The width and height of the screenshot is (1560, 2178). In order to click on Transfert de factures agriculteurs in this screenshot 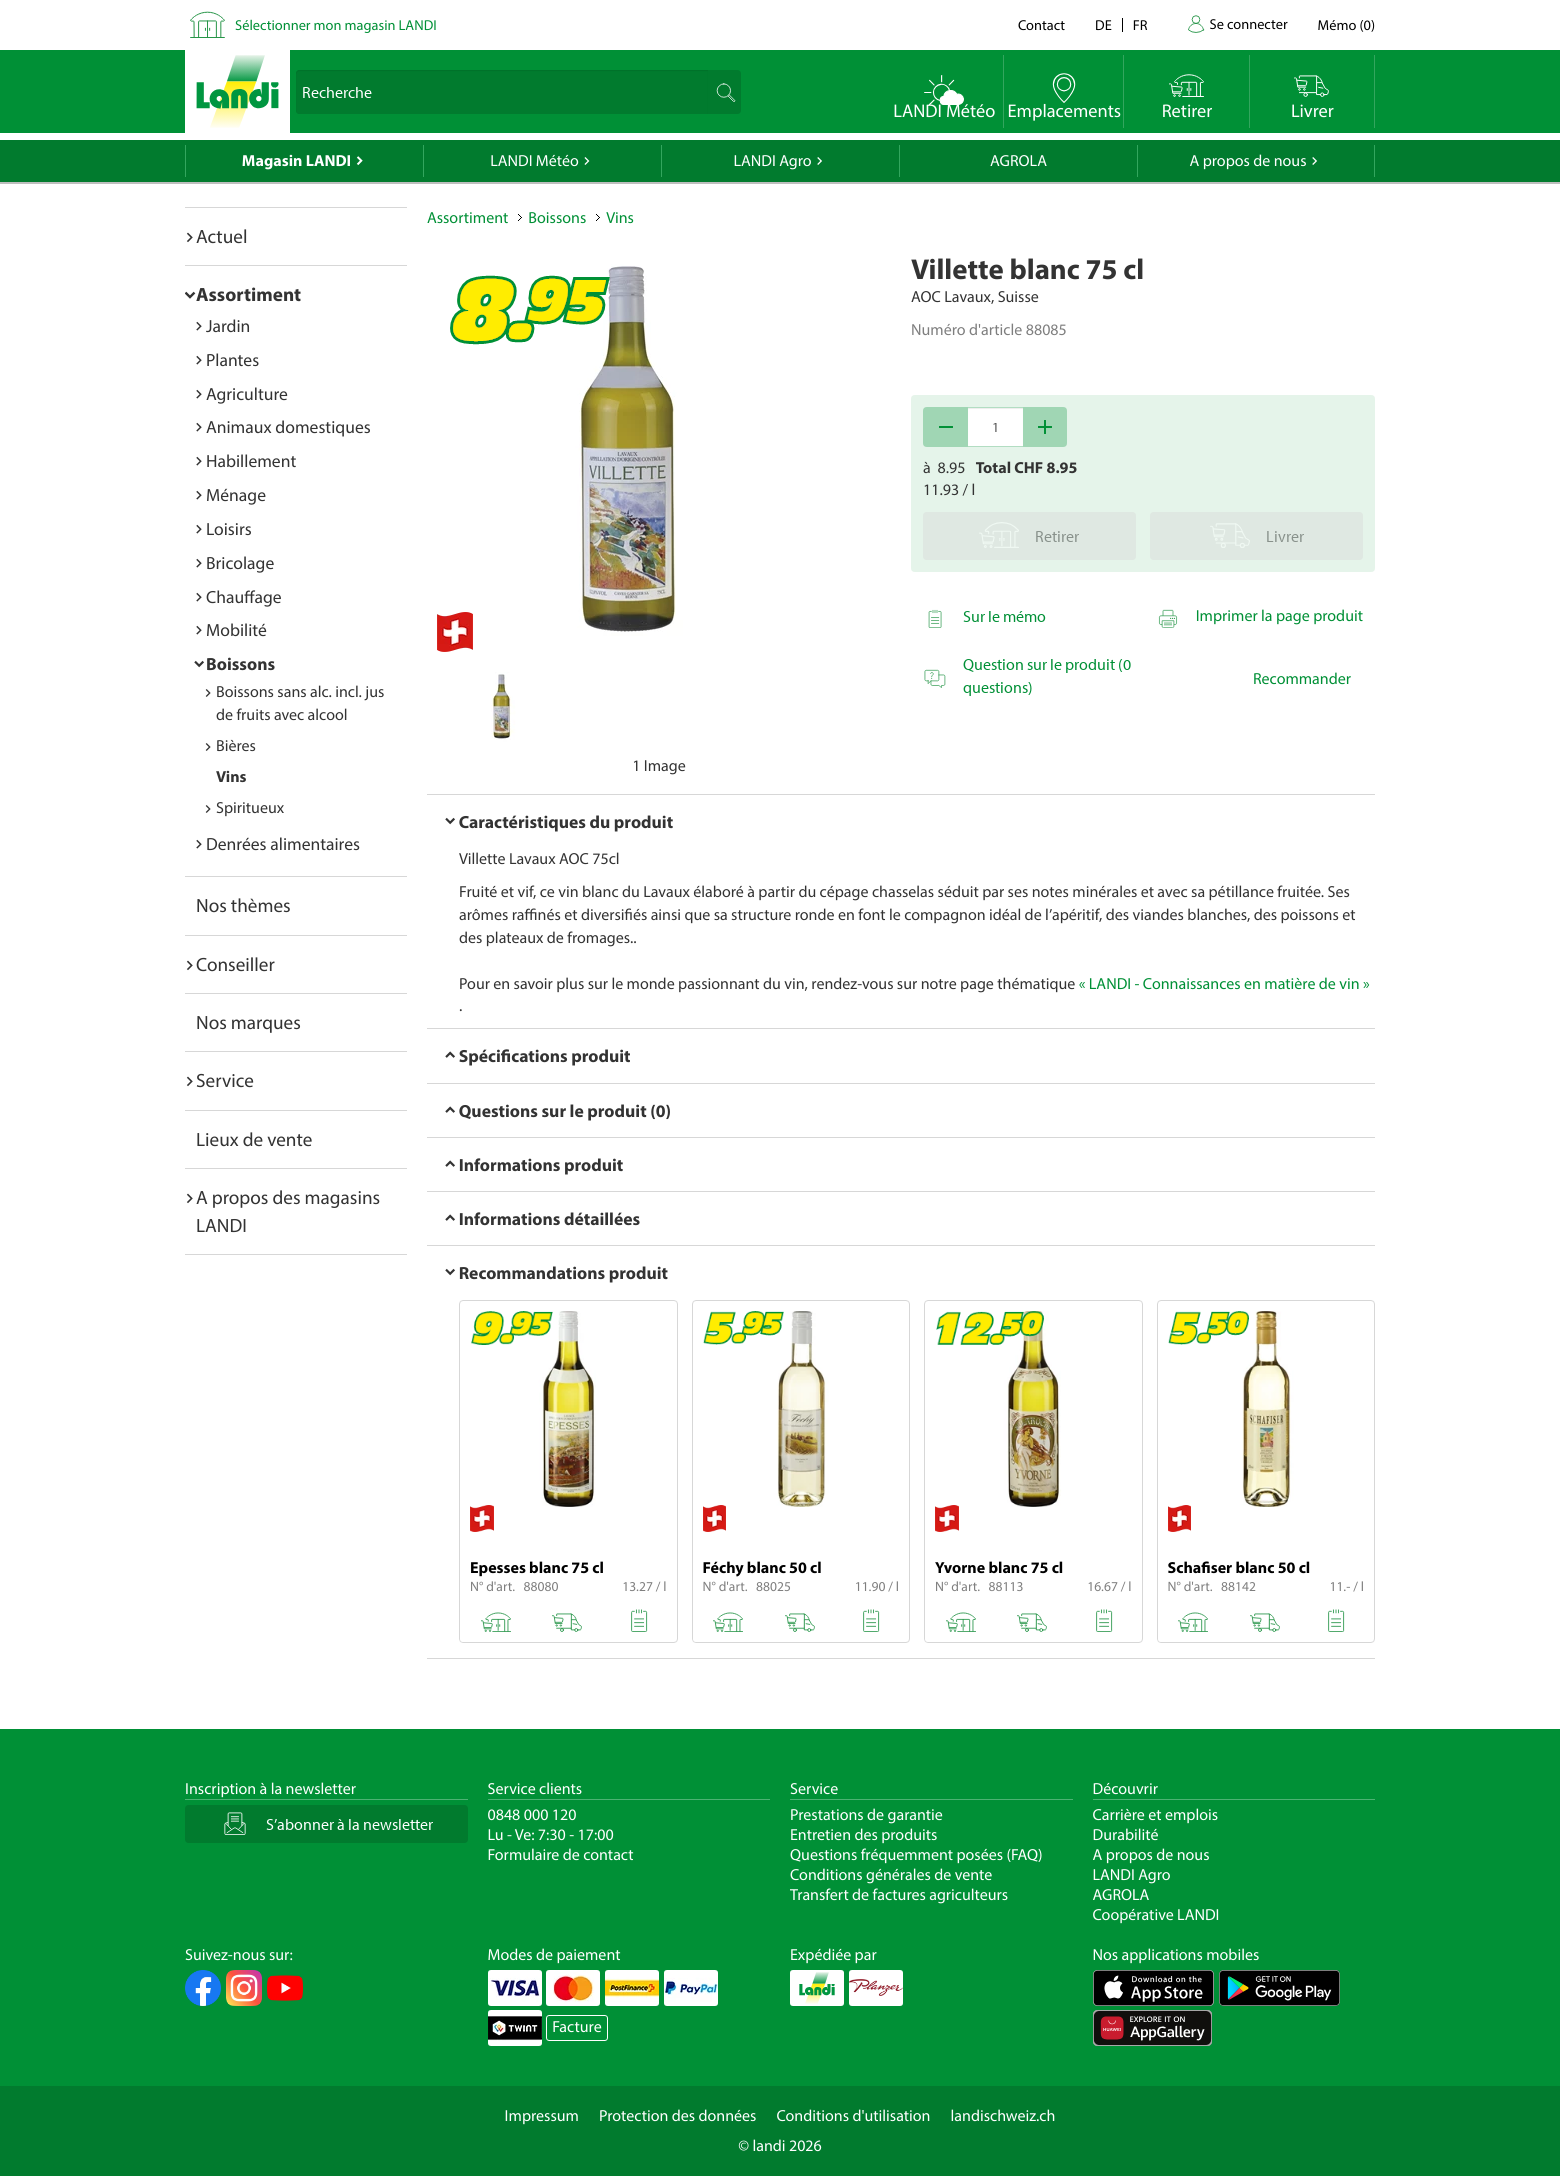, I will do `click(899, 1895)`.